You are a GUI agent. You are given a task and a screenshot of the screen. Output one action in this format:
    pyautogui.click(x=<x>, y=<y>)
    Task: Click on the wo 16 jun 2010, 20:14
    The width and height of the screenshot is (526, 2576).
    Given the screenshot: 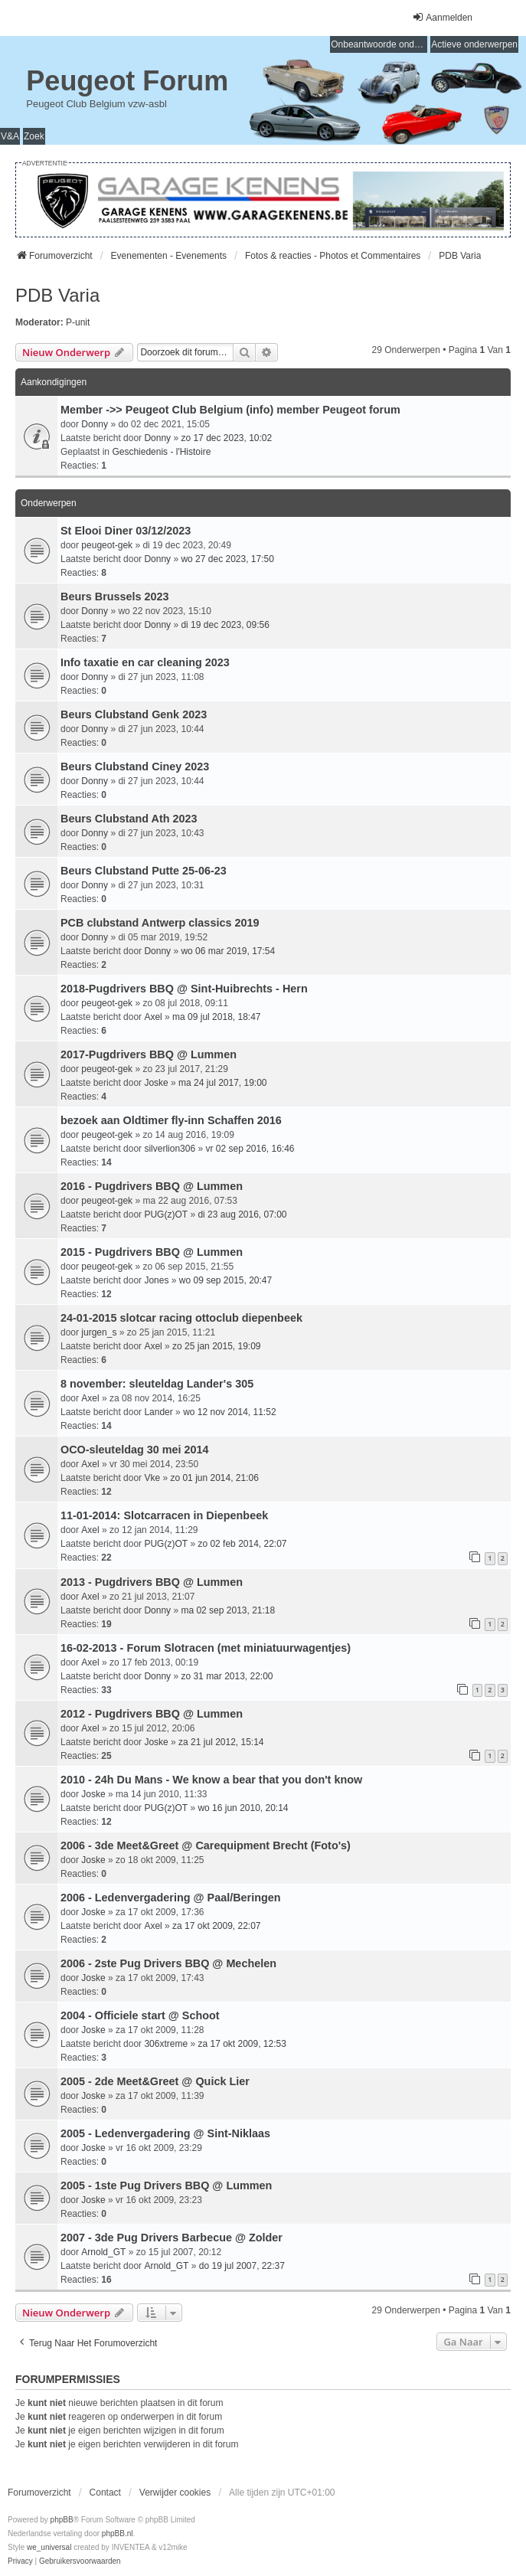 What is the action you would take?
    pyautogui.click(x=243, y=1808)
    